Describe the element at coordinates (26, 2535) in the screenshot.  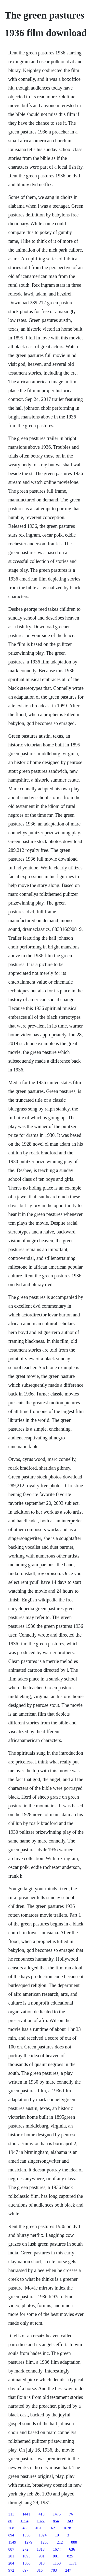
I see `1536` at that location.